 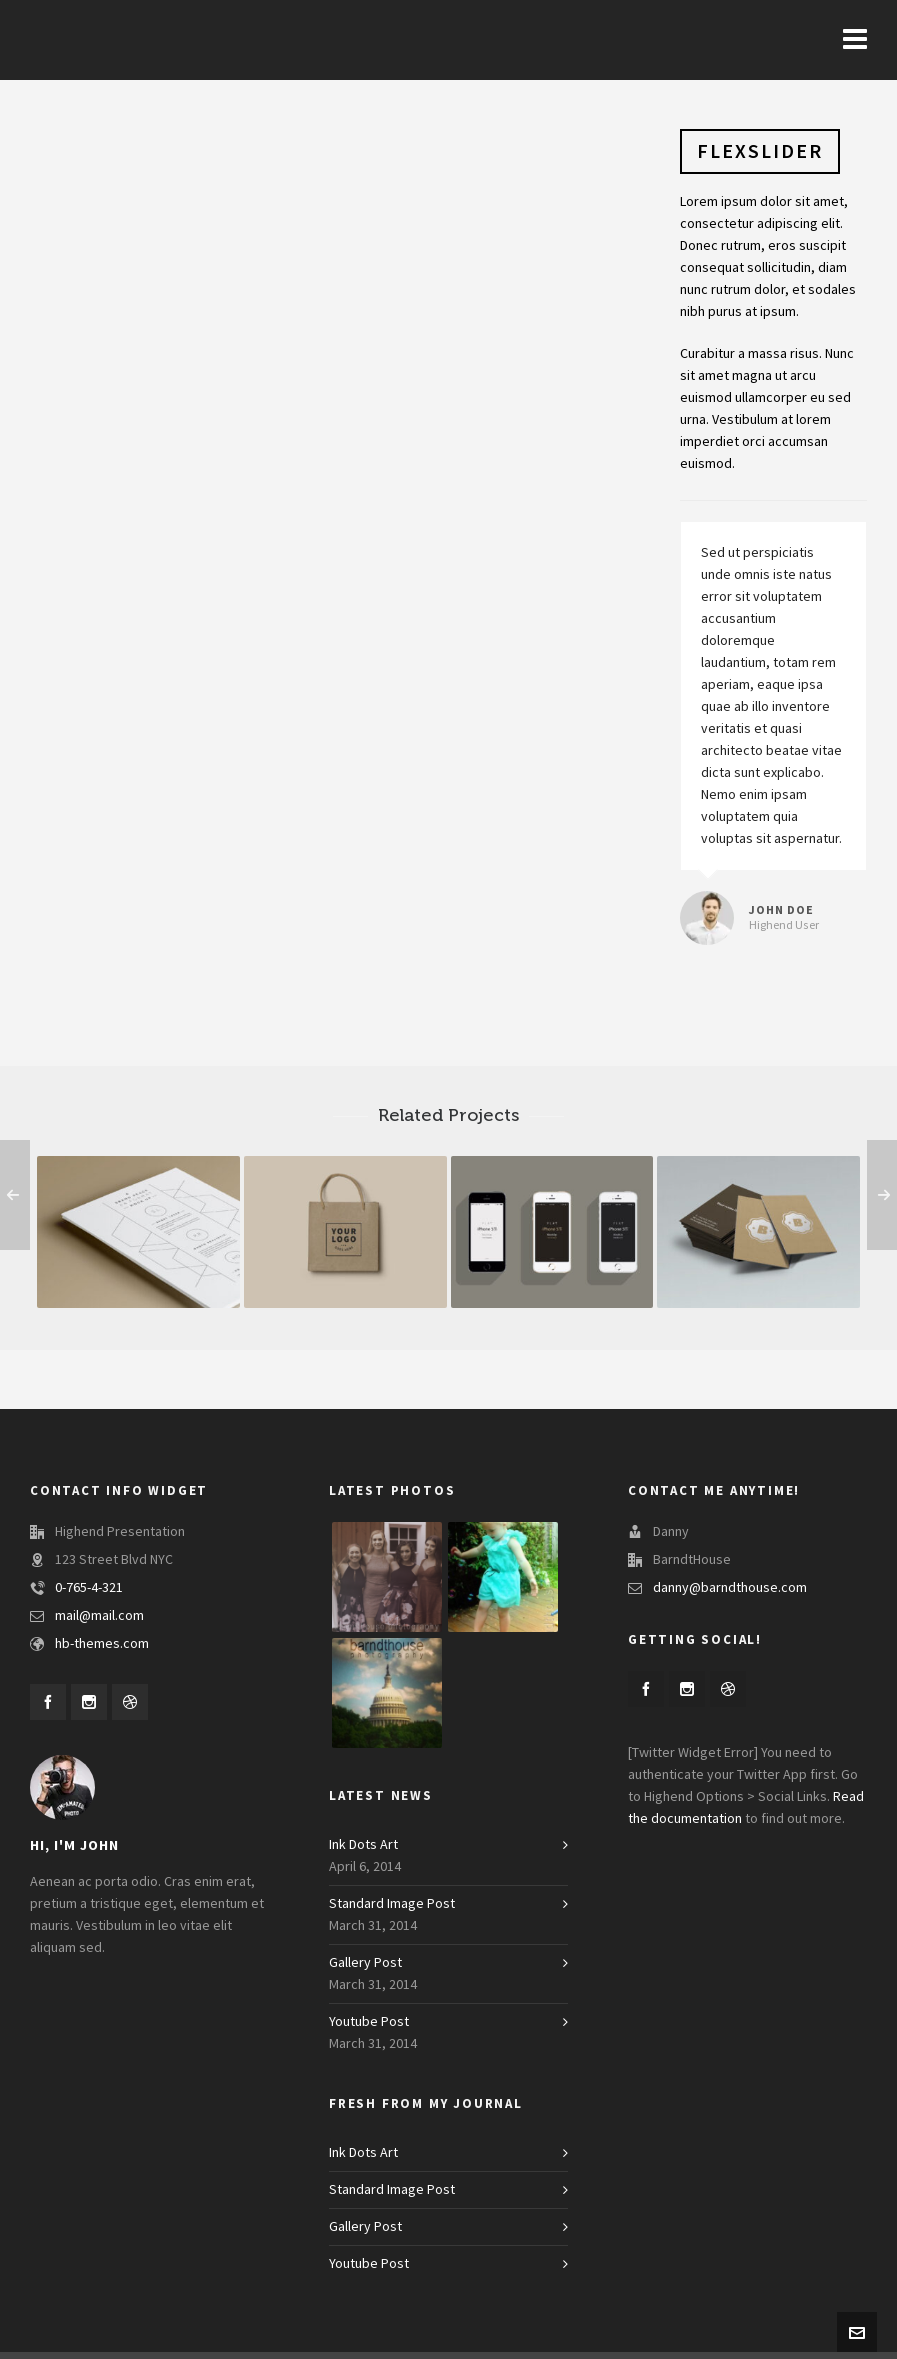 I want to click on 0-765-4-321, so click(x=89, y=1588).